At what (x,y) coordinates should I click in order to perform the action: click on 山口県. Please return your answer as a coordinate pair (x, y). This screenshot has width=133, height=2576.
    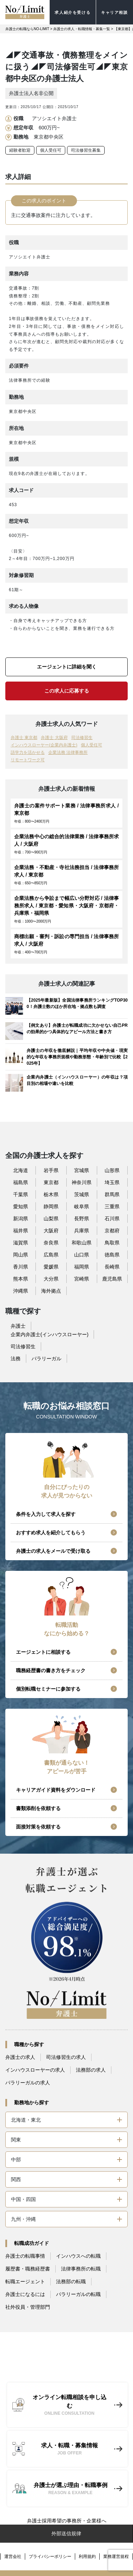
    Looking at the image, I should click on (81, 1255).